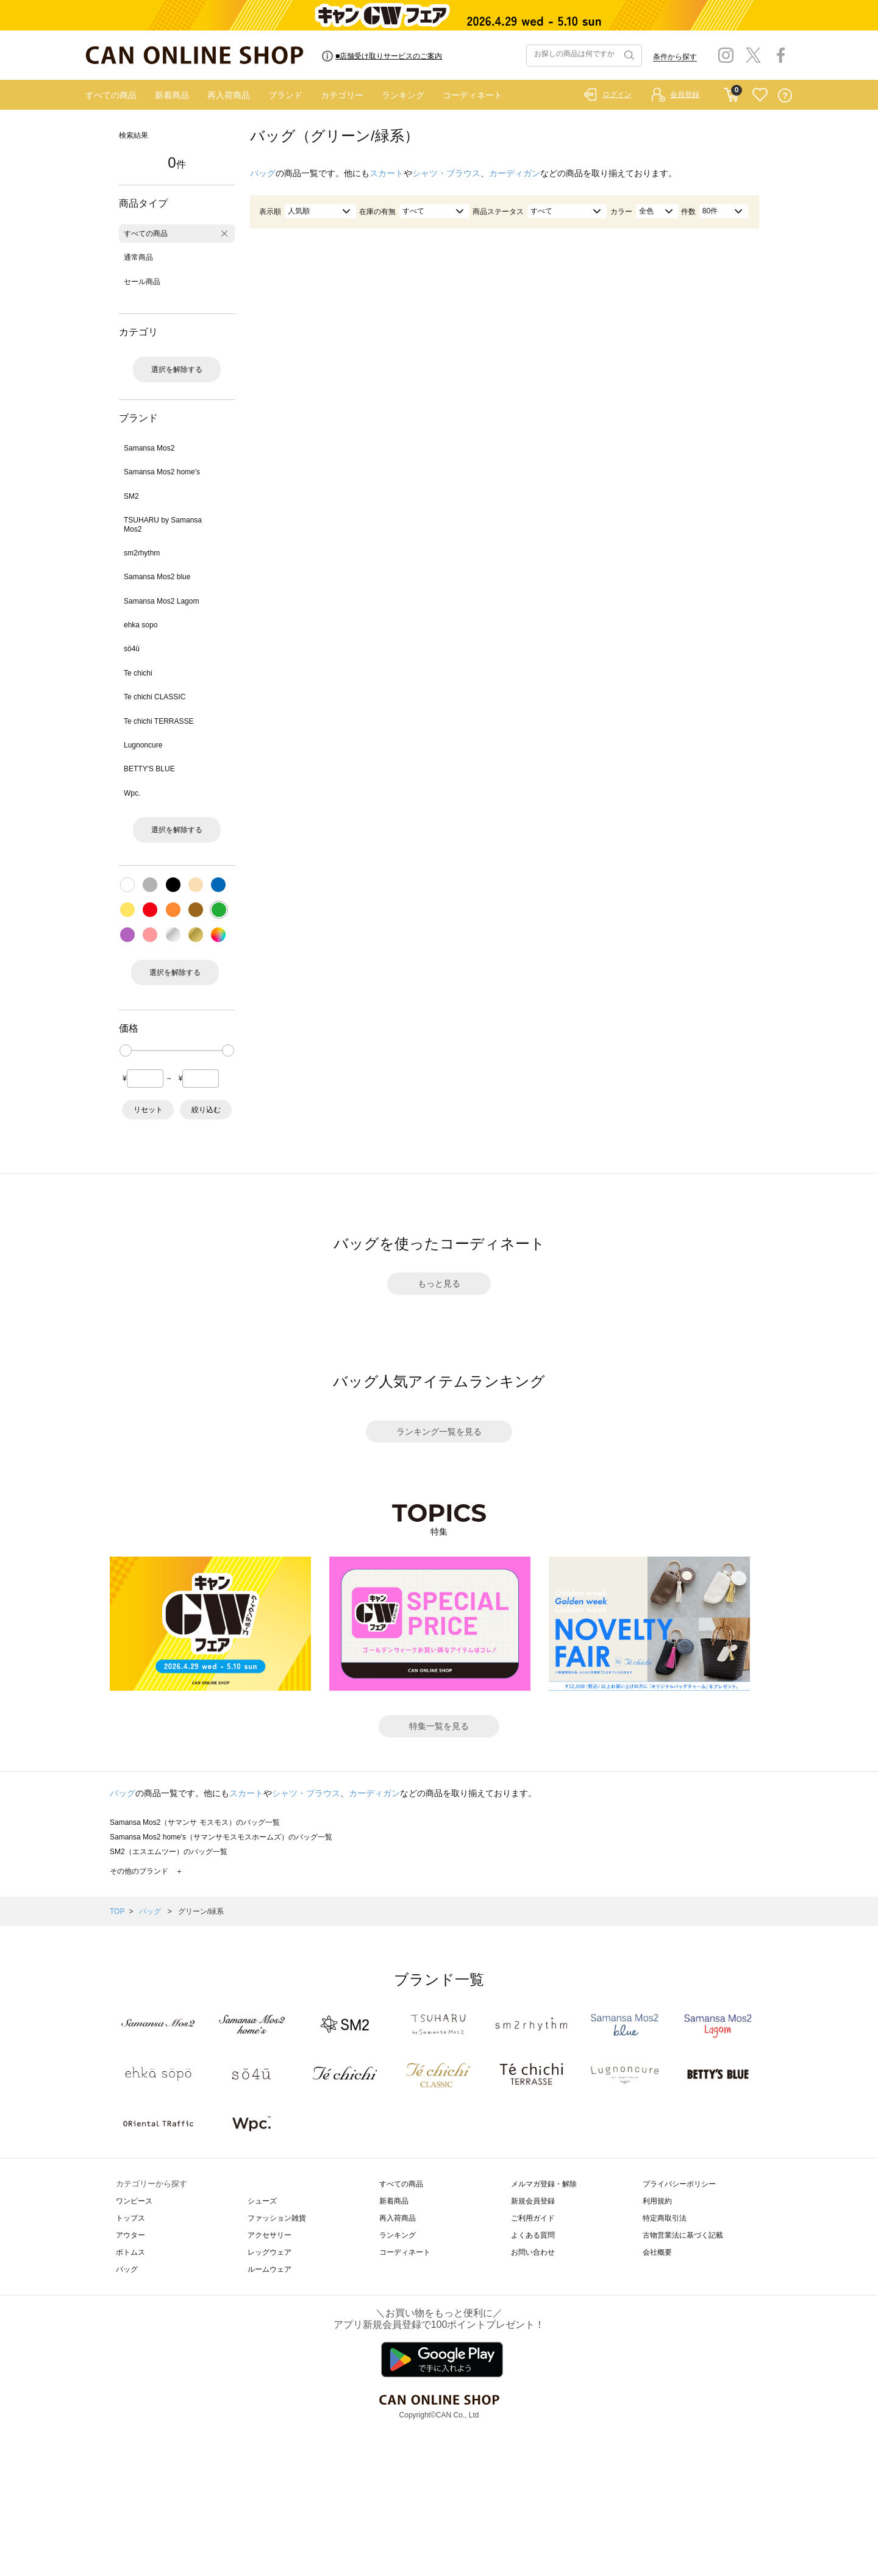 This screenshot has height=2576, width=878. What do you see at coordinates (131, 496) in the screenshot?
I see `SM2` at bounding box center [131, 496].